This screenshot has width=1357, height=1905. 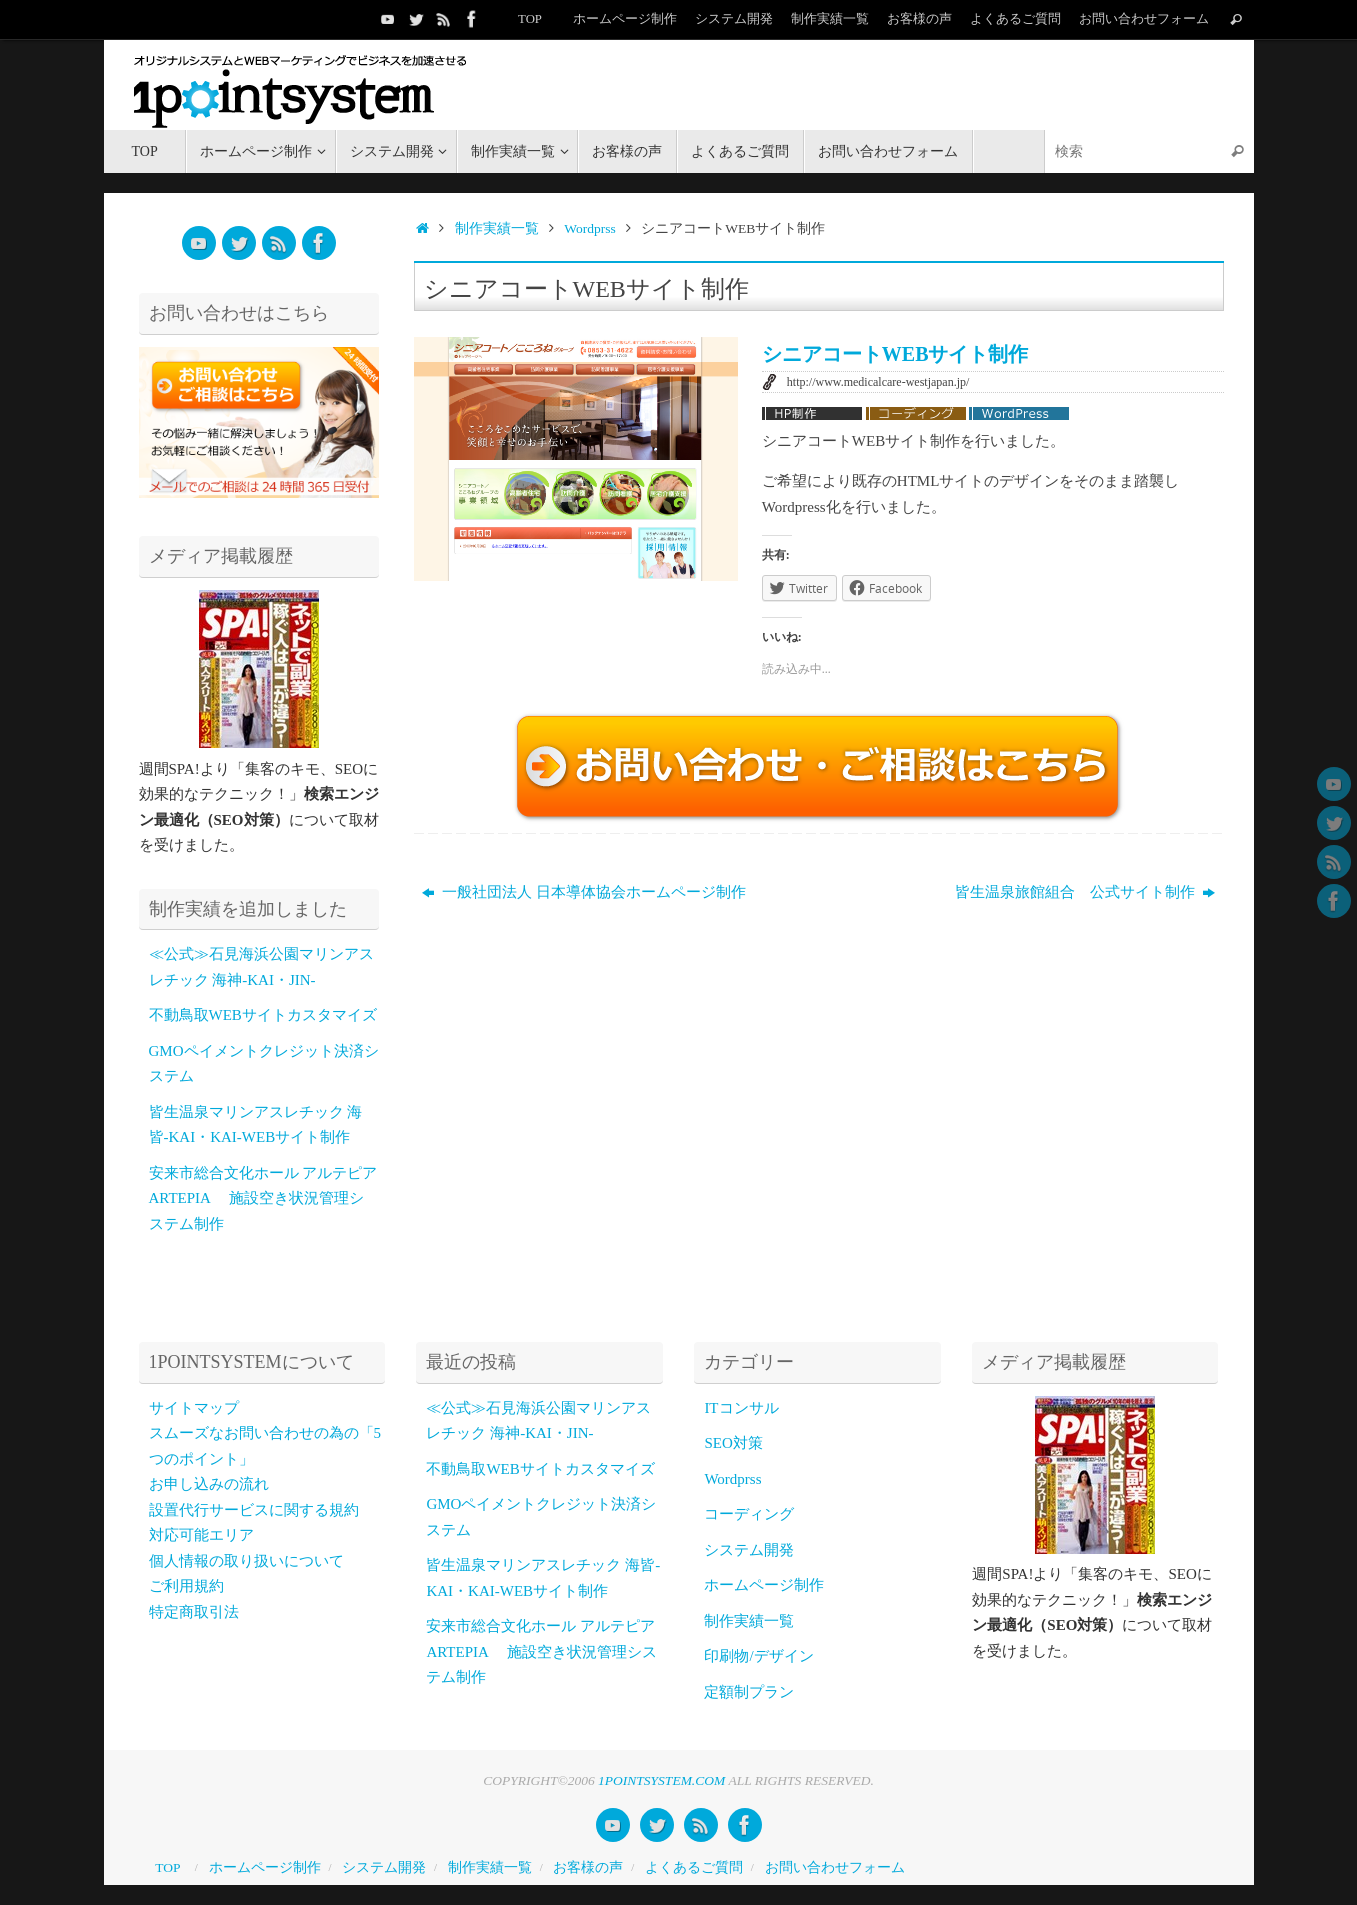 What do you see at coordinates (246, 1561) in the screenshot?
I see `個人情報の取り扱いについて` at bounding box center [246, 1561].